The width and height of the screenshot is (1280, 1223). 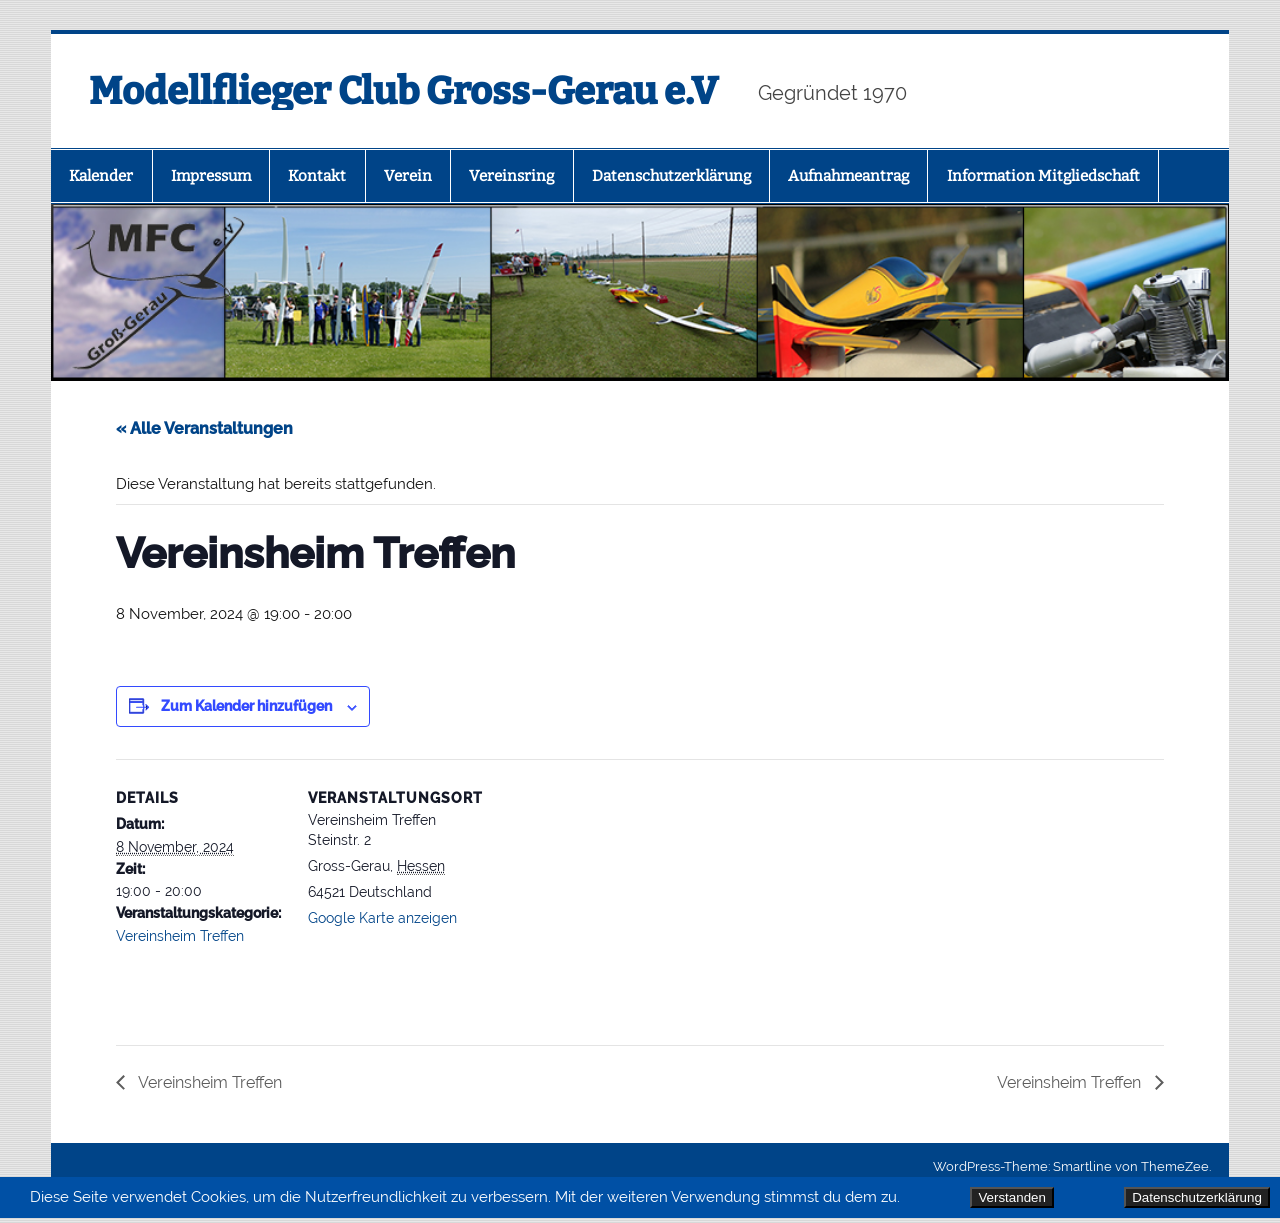 I want to click on Datenschutzerklärung, so click(x=1197, y=1197).